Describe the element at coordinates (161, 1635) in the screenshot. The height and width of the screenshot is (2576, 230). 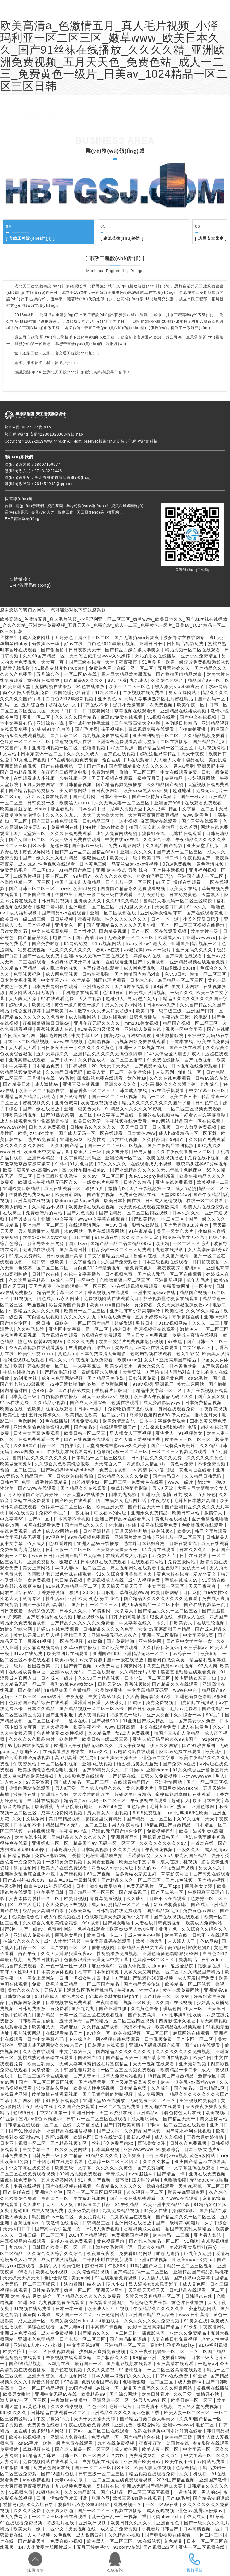
I see `亚洲一区二区影院` at that location.